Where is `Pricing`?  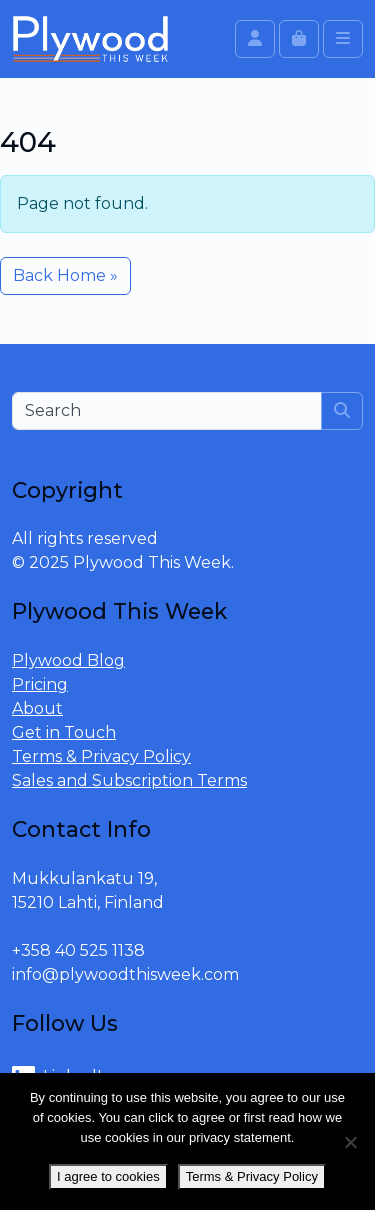
Pricing is located at coordinates (40, 684).